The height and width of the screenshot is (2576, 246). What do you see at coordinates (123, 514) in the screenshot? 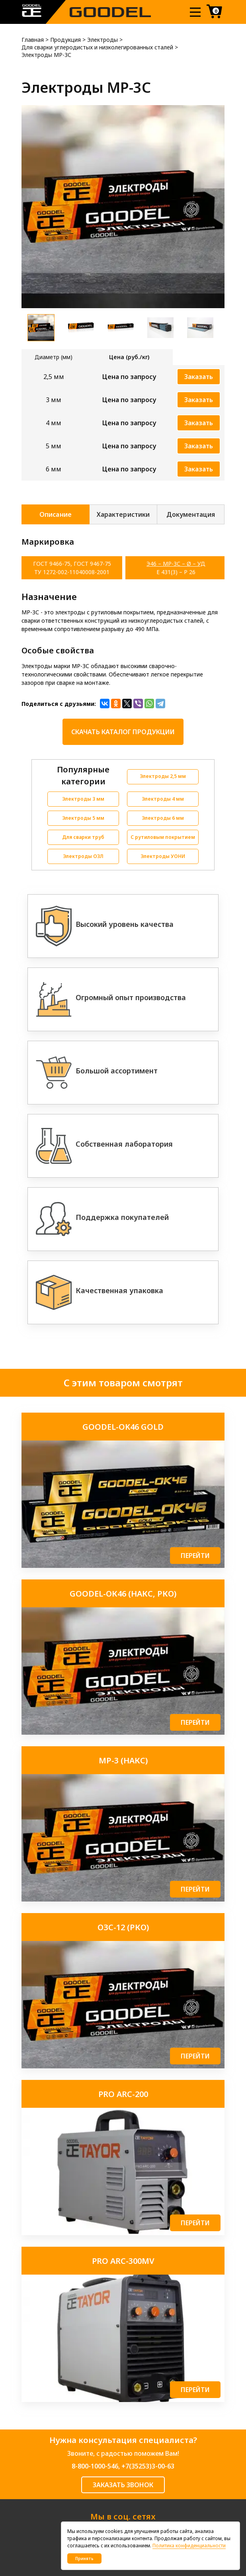
I see `Характеристики [tab]` at bounding box center [123, 514].